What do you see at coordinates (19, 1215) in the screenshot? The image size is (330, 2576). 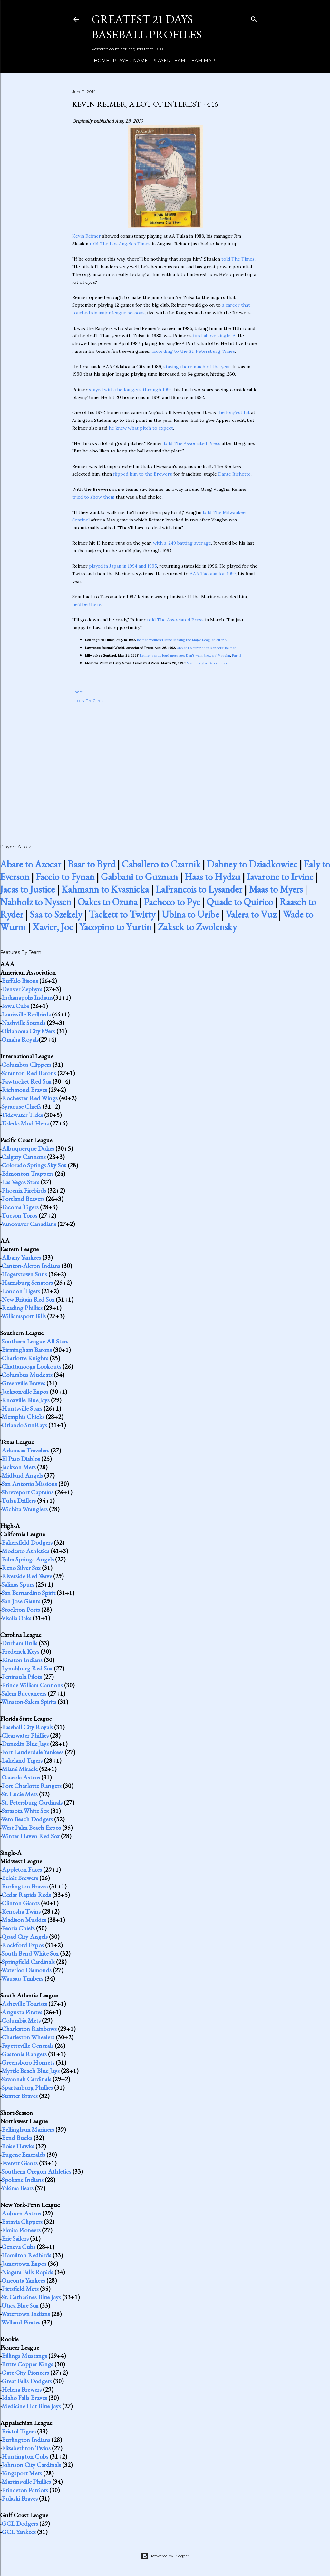 I see `Tucson Toros` at bounding box center [19, 1215].